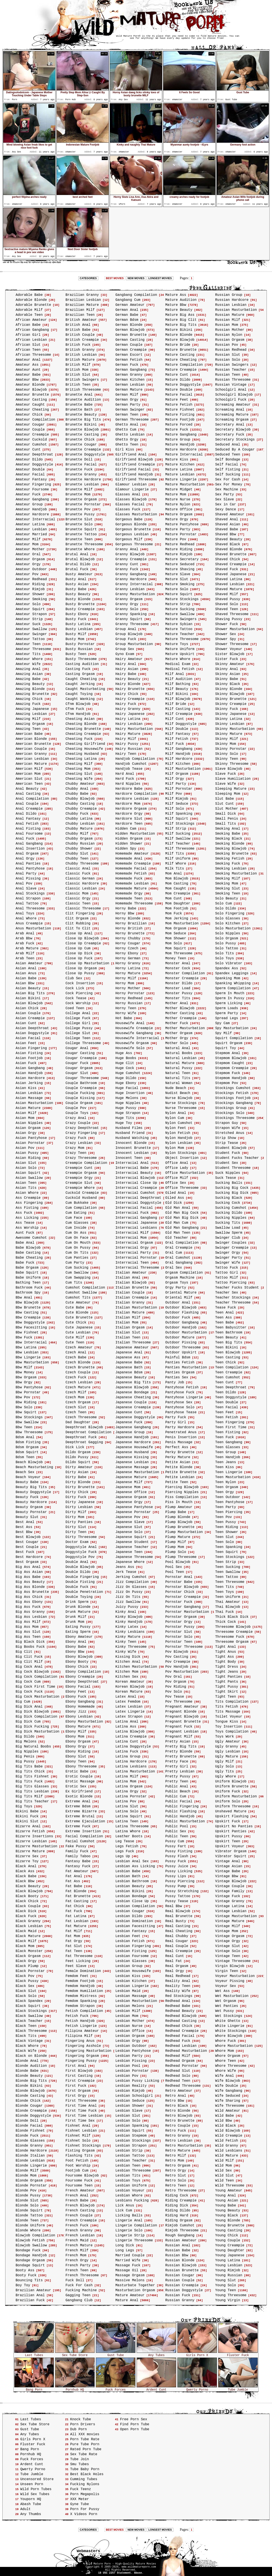 This screenshot has height=2576, width=272. I want to click on Kitchen Anal, so click(127, 1662).